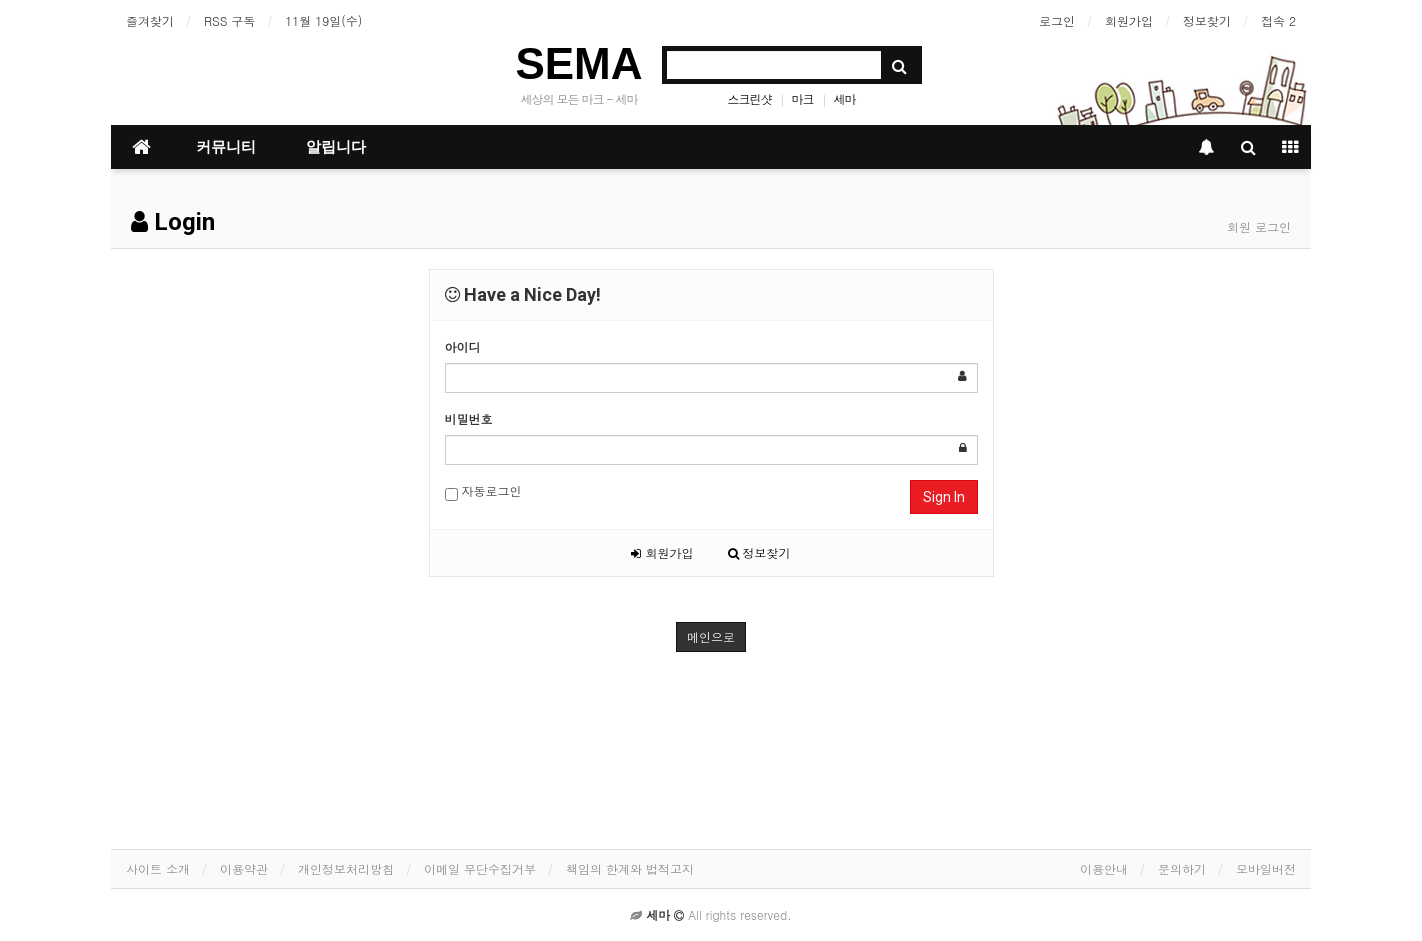 The image size is (1422, 941). Describe the element at coordinates (944, 497) in the screenshot. I see `Sign In` at that location.